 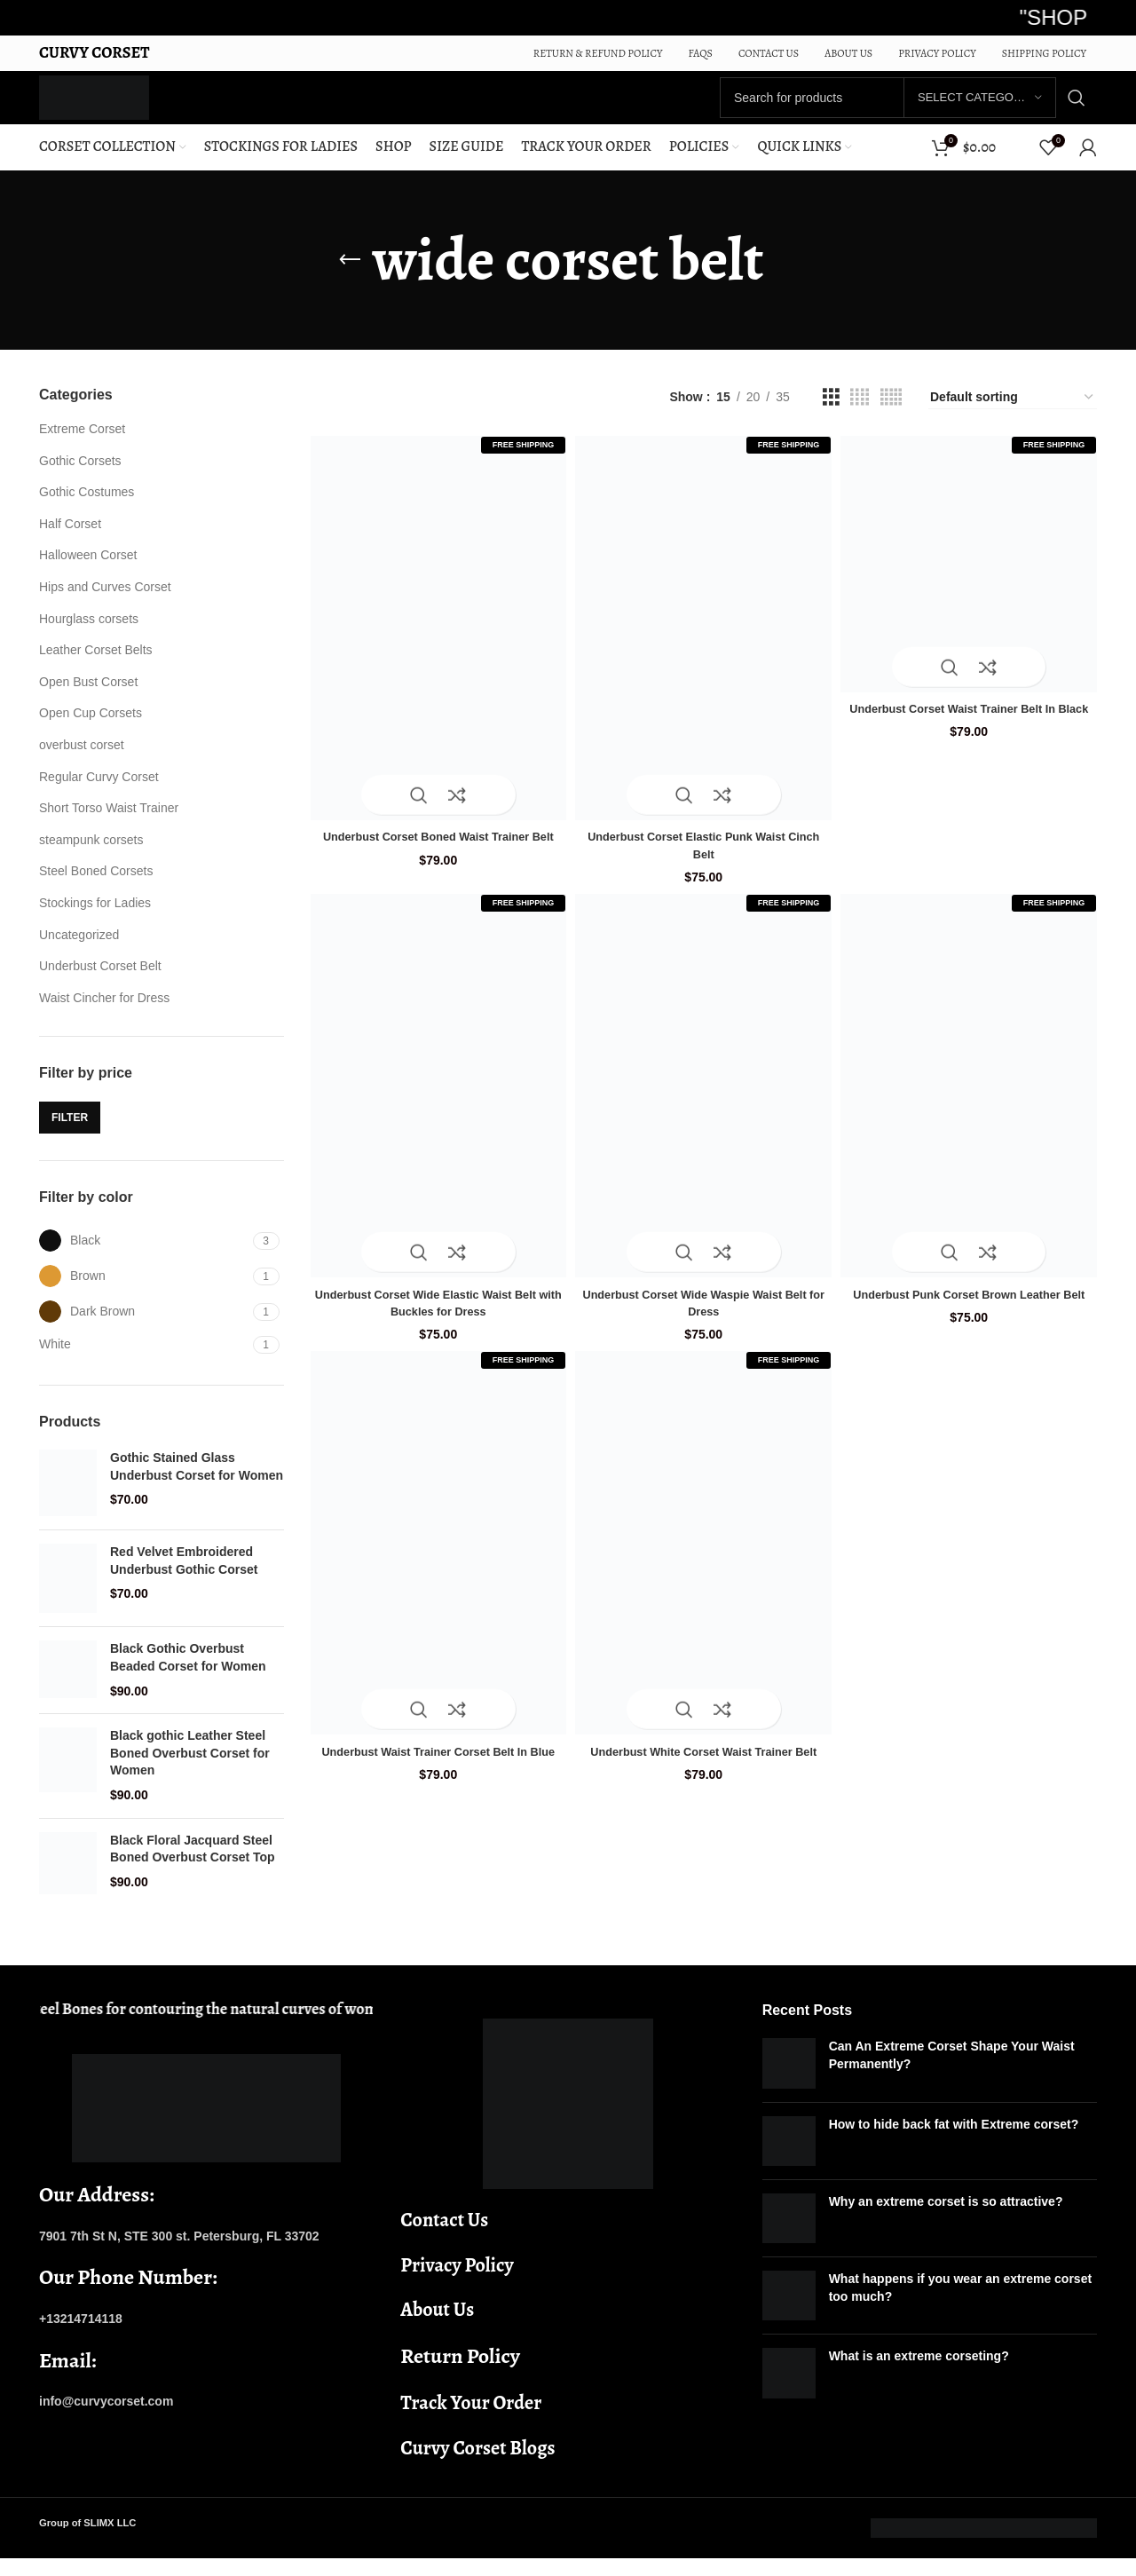 I want to click on Halloween Corset, so click(x=88, y=572).